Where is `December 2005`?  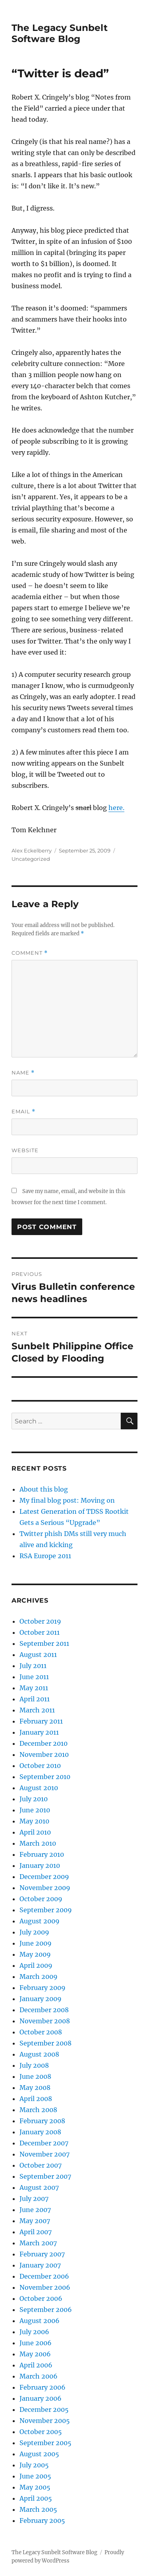 December 2005 is located at coordinates (44, 2409).